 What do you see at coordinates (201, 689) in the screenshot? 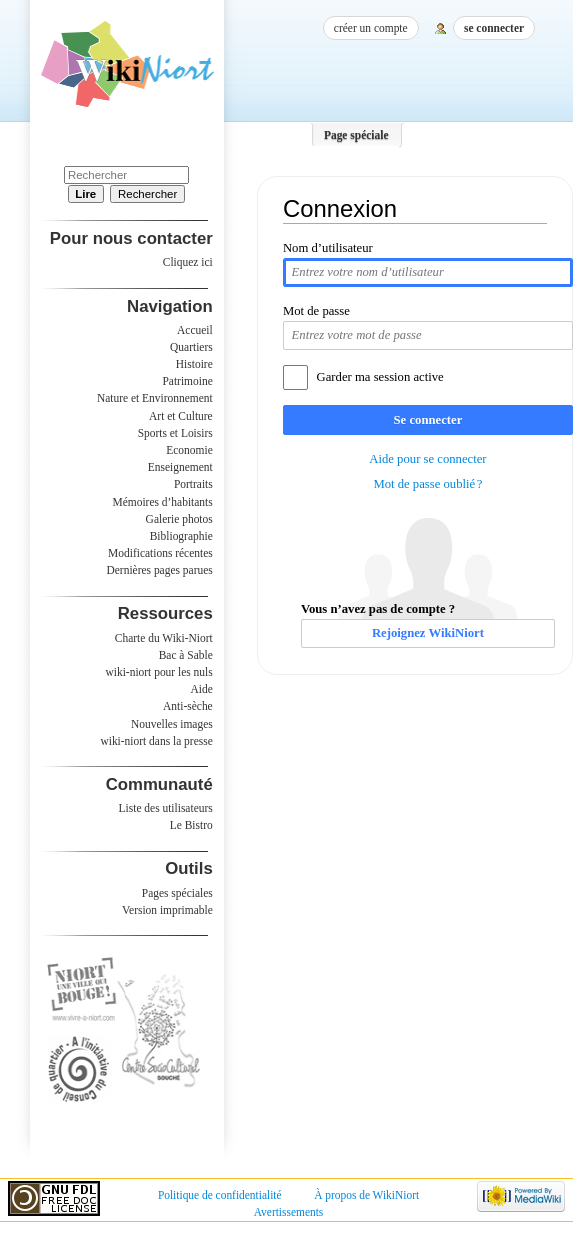
I see `Aide` at bounding box center [201, 689].